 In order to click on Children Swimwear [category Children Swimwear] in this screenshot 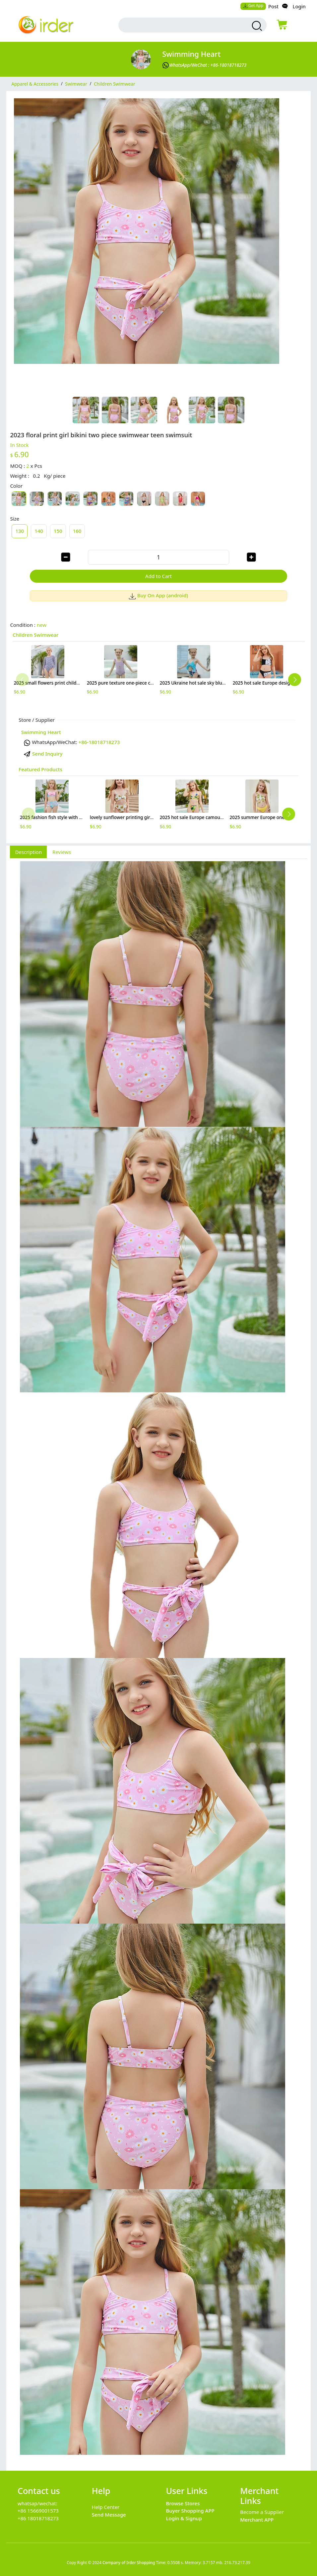, I will do `click(114, 84)`.